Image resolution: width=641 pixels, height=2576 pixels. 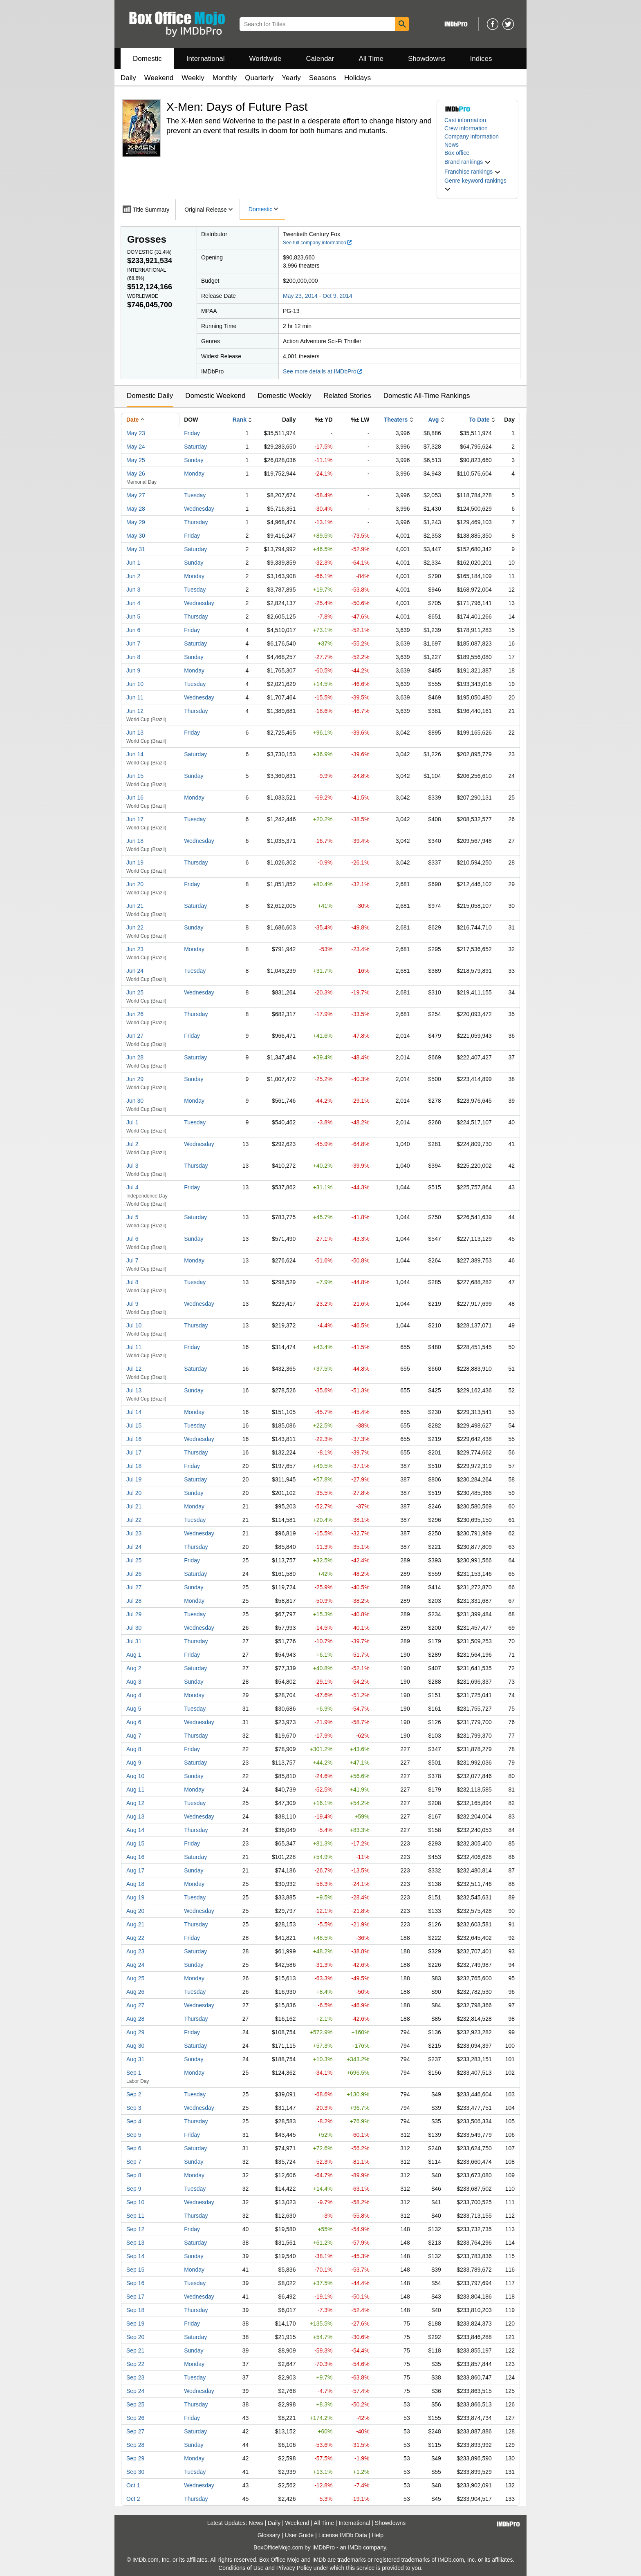 I want to click on Jul 26, so click(x=133, y=1574).